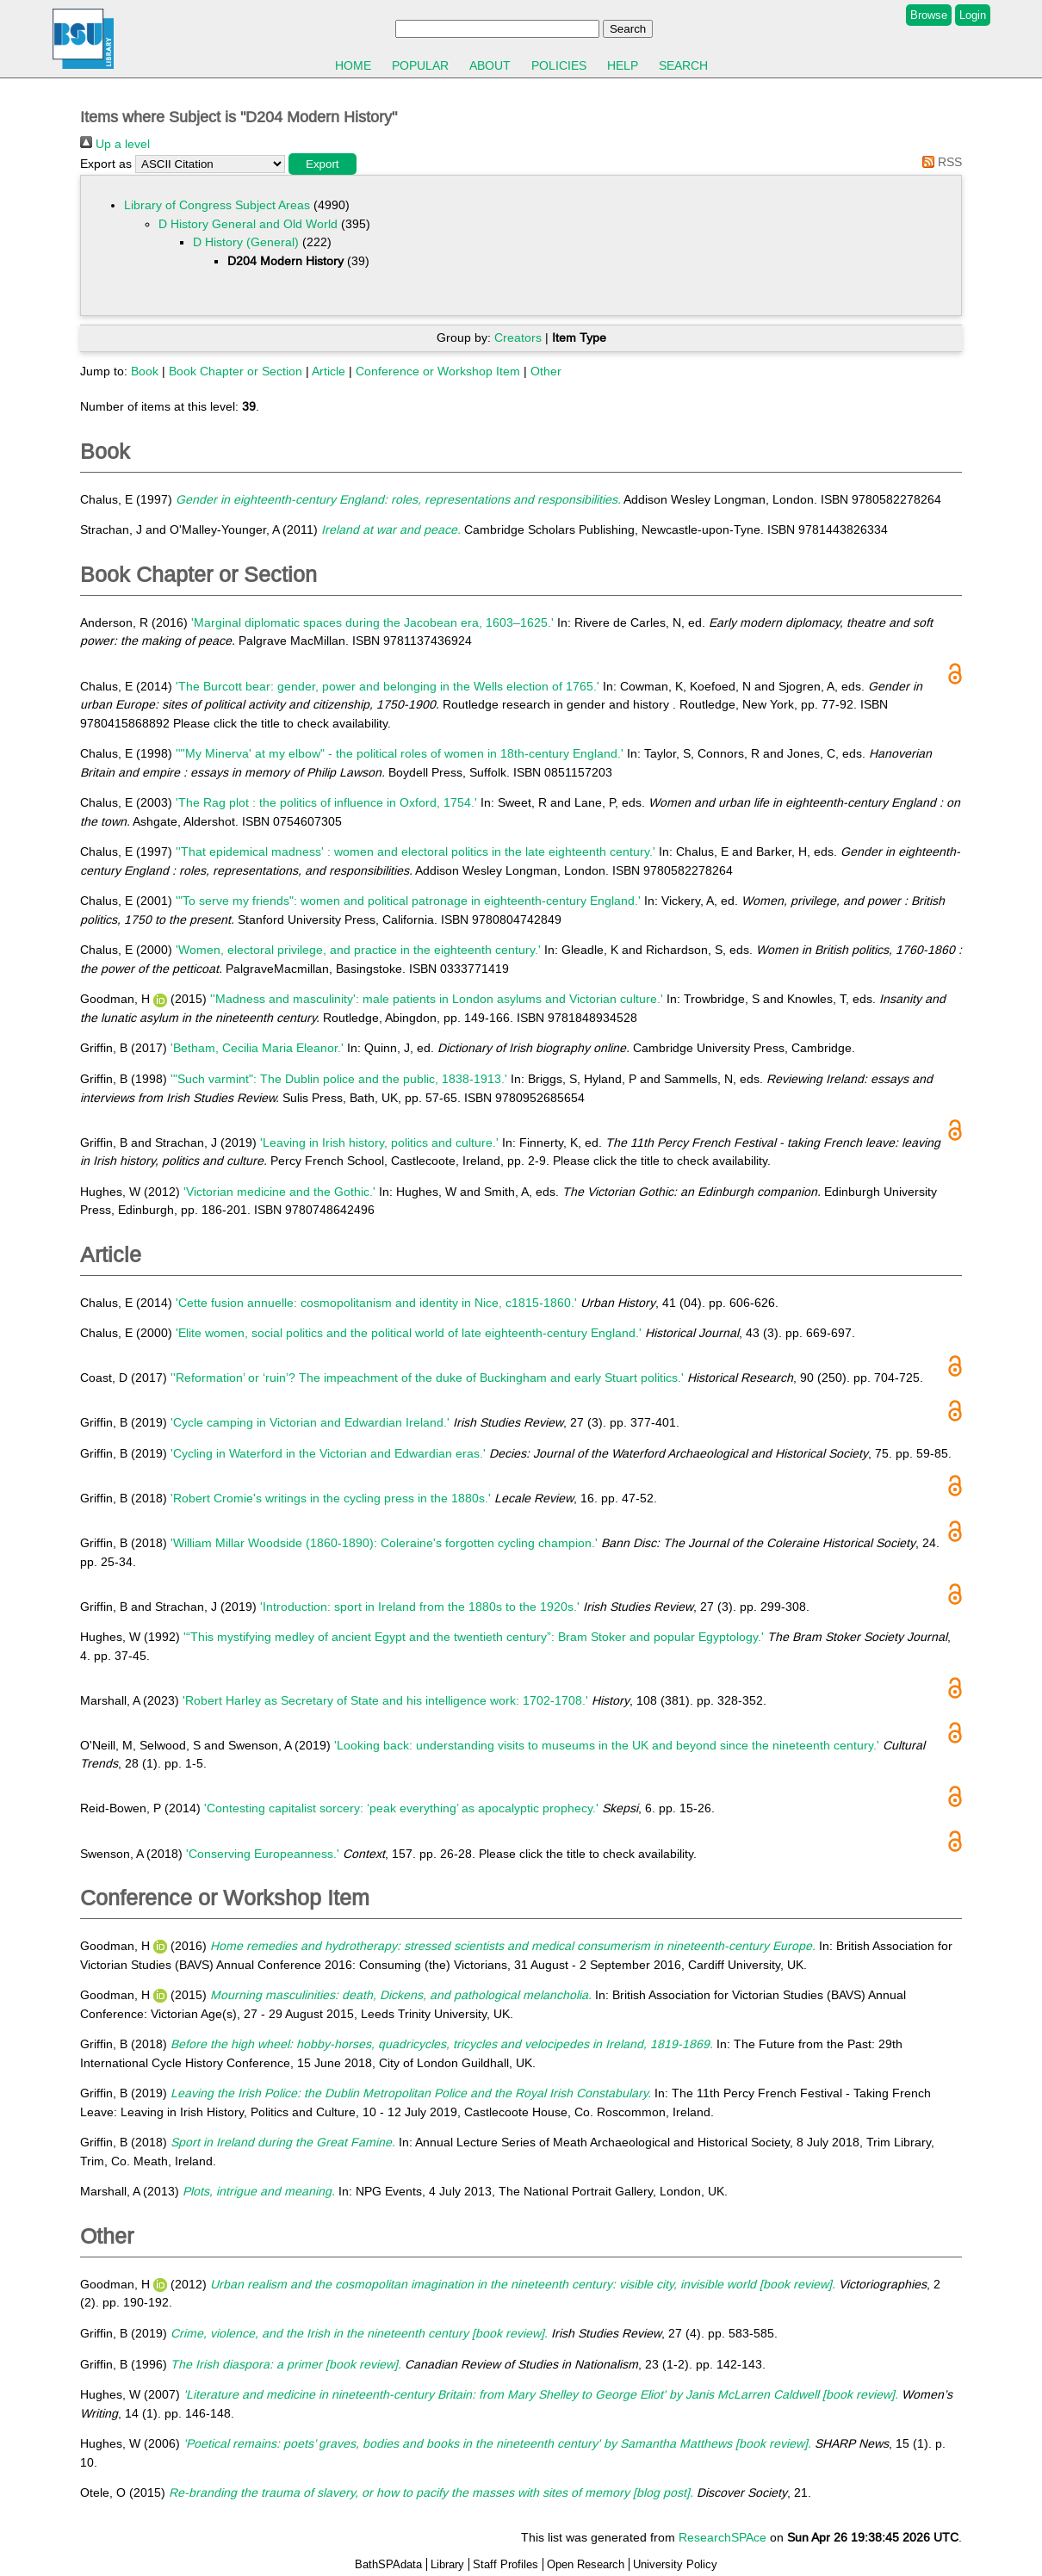 This screenshot has width=1042, height=2576. I want to click on D History General and Old World, so click(248, 224).